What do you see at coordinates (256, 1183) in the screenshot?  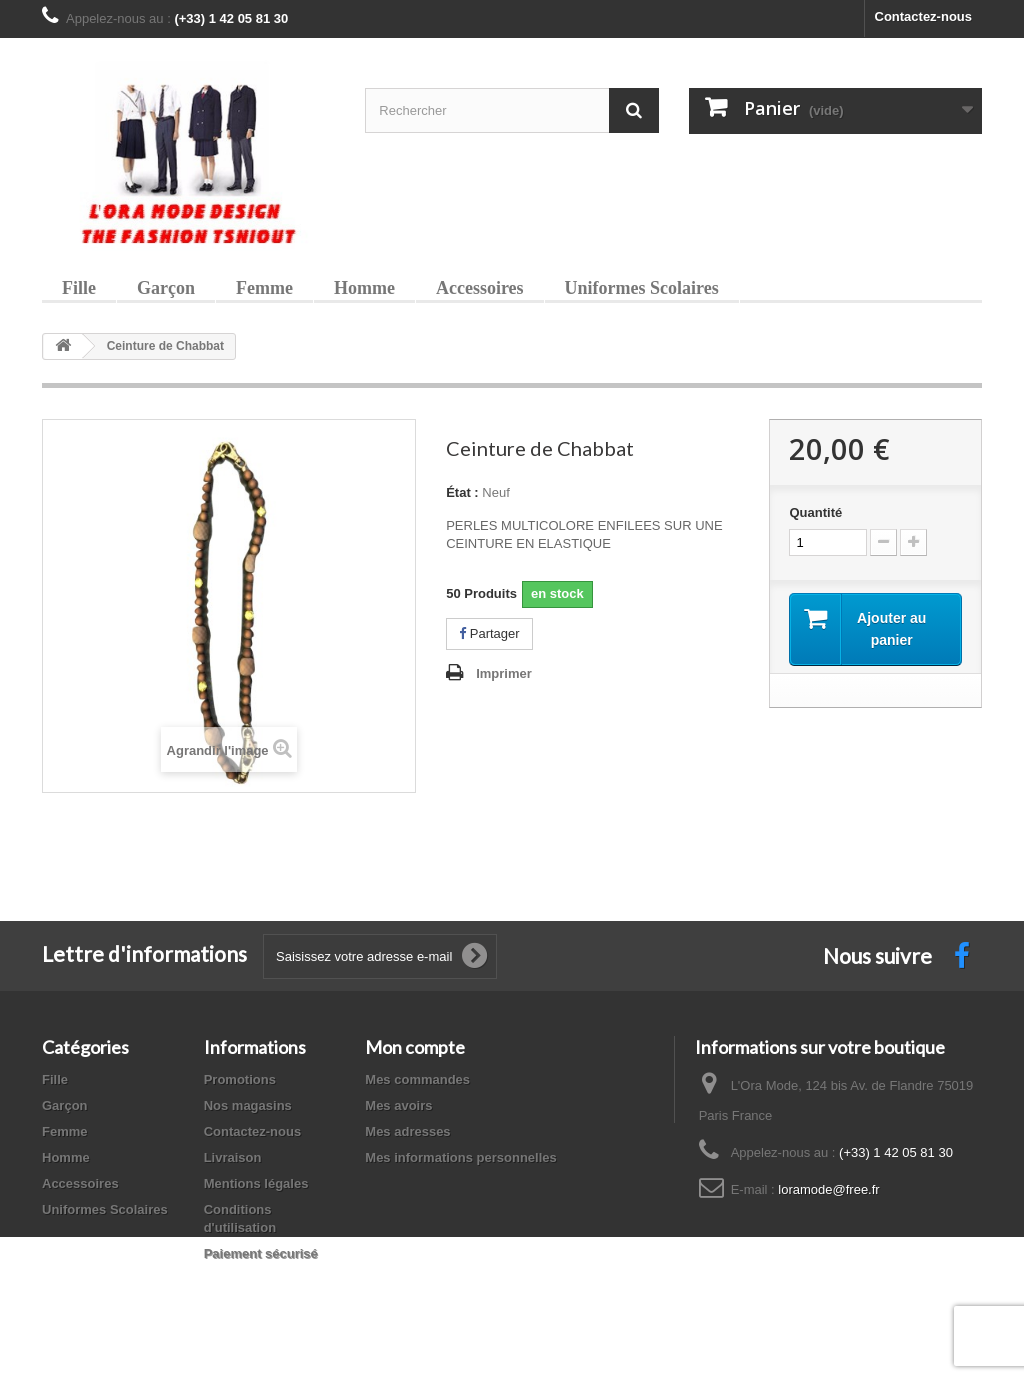 I see `Mentions légales` at bounding box center [256, 1183].